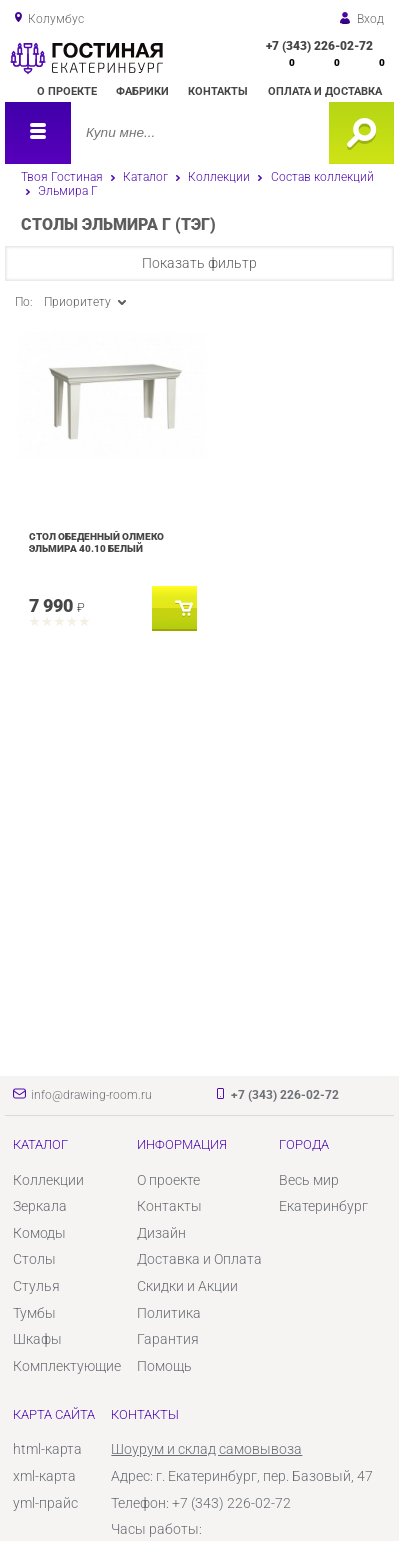  What do you see at coordinates (218, 91) in the screenshot?
I see `Контакты` at bounding box center [218, 91].